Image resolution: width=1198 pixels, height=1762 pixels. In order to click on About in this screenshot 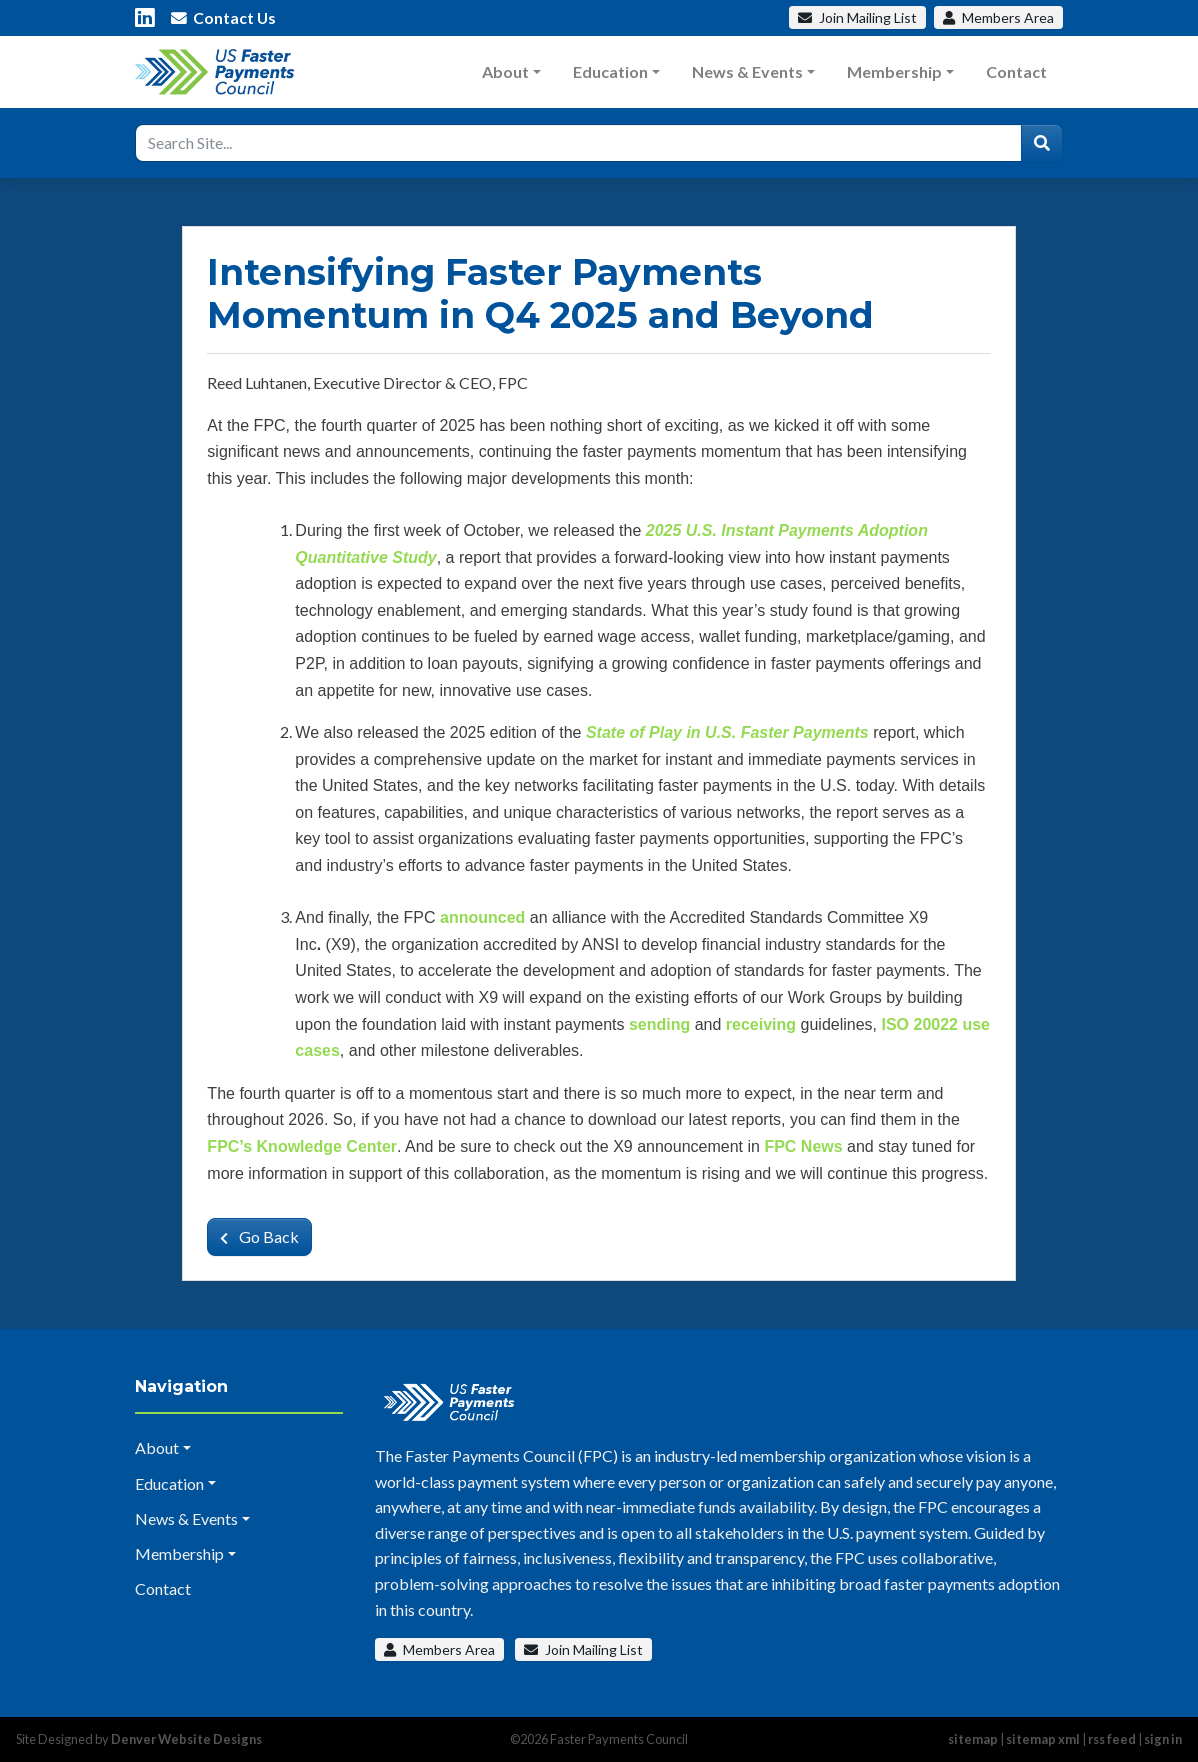, I will do `click(505, 71)`.